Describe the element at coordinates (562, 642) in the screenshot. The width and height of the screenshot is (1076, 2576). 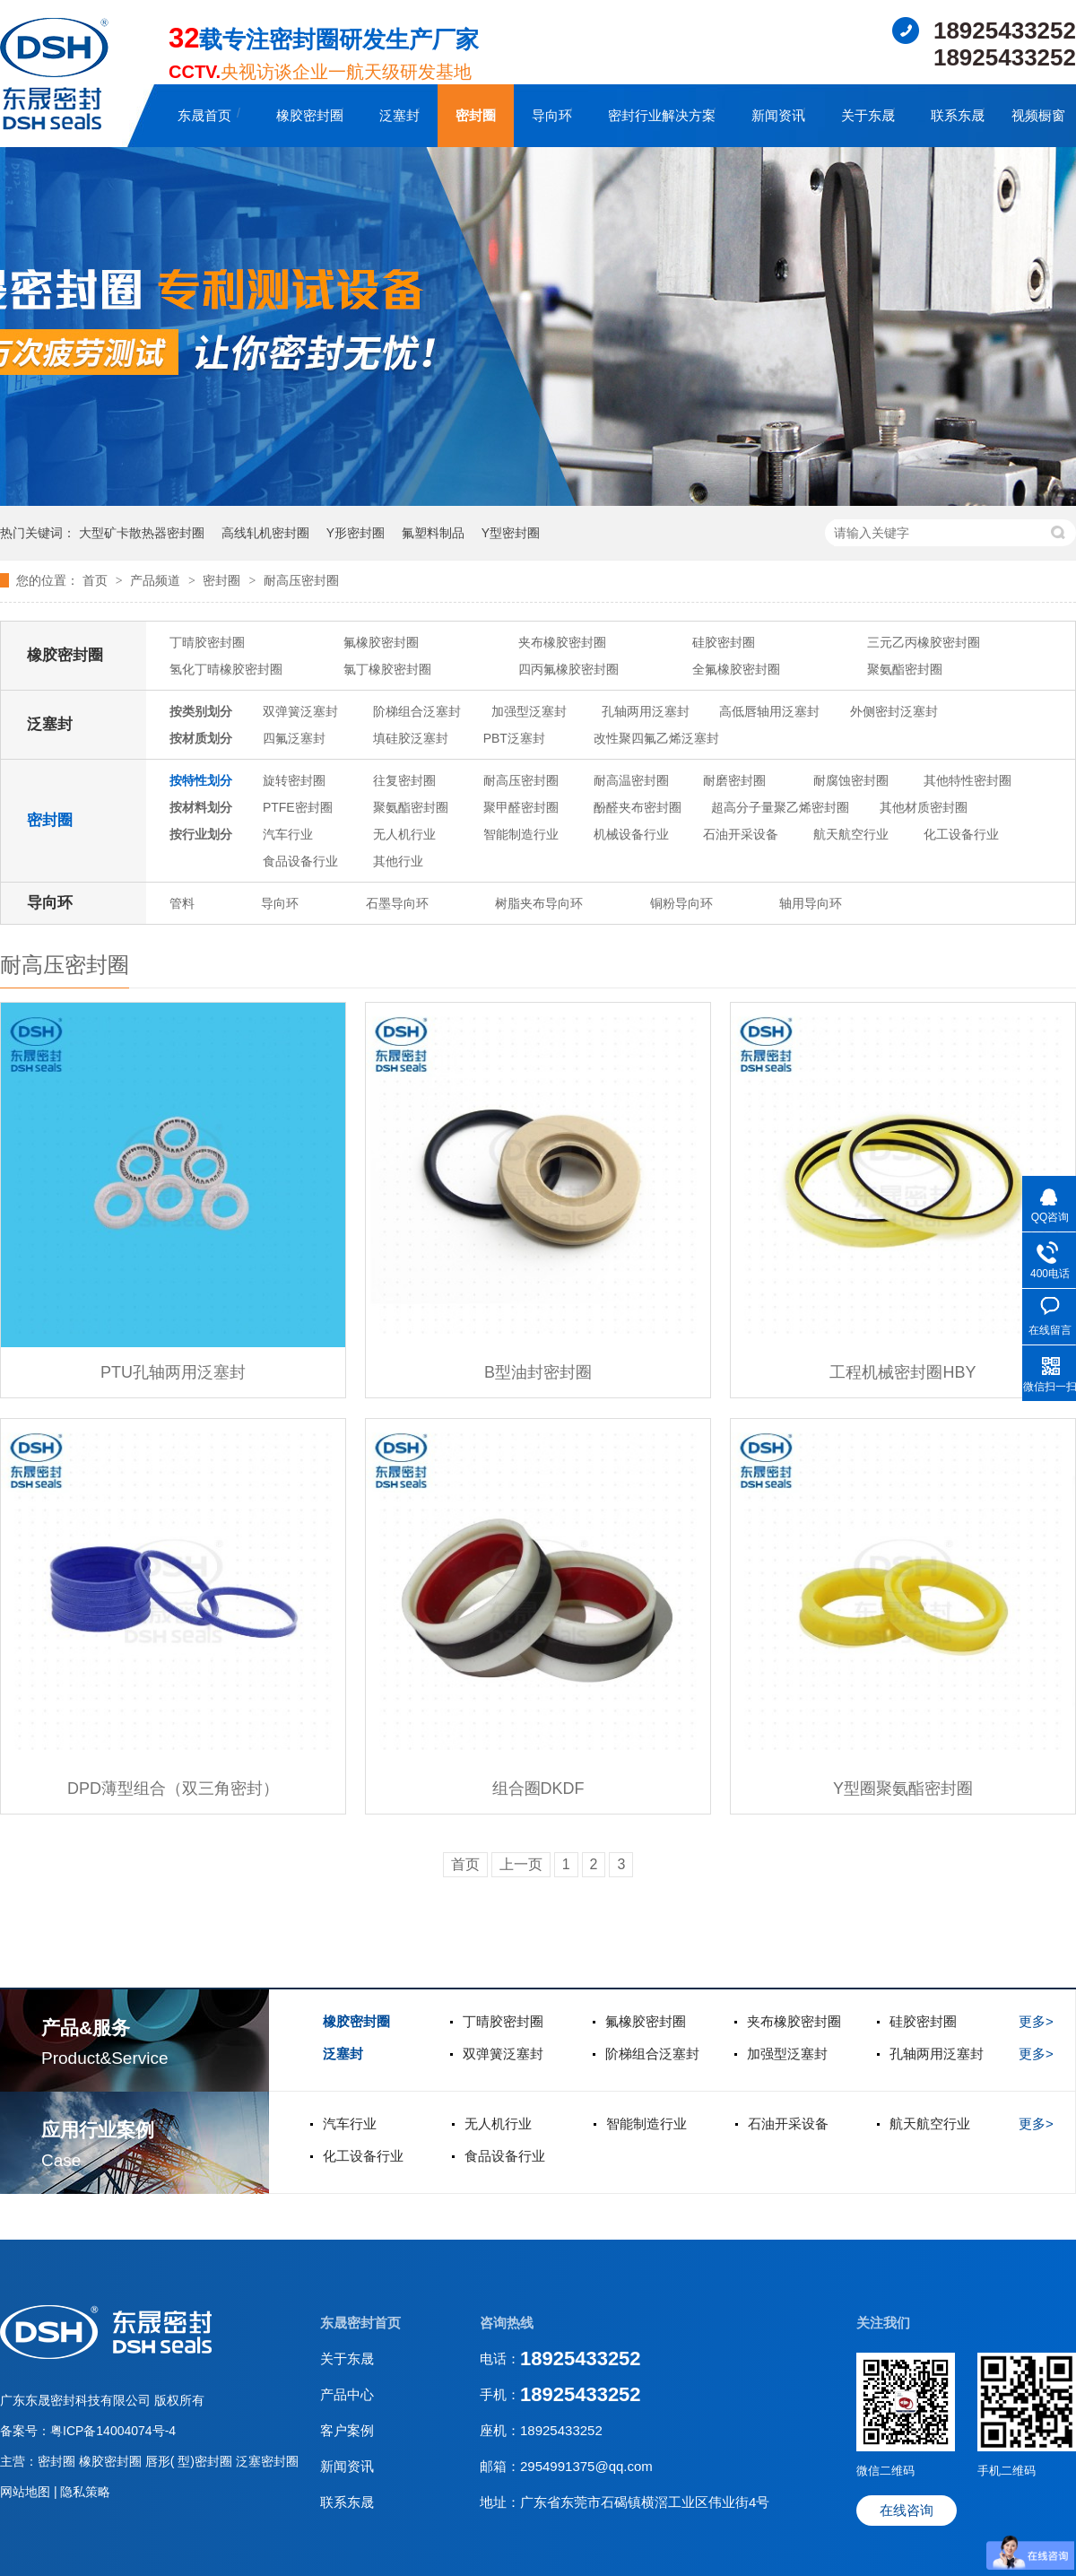
I see `夹布橡胶密封圈` at that location.